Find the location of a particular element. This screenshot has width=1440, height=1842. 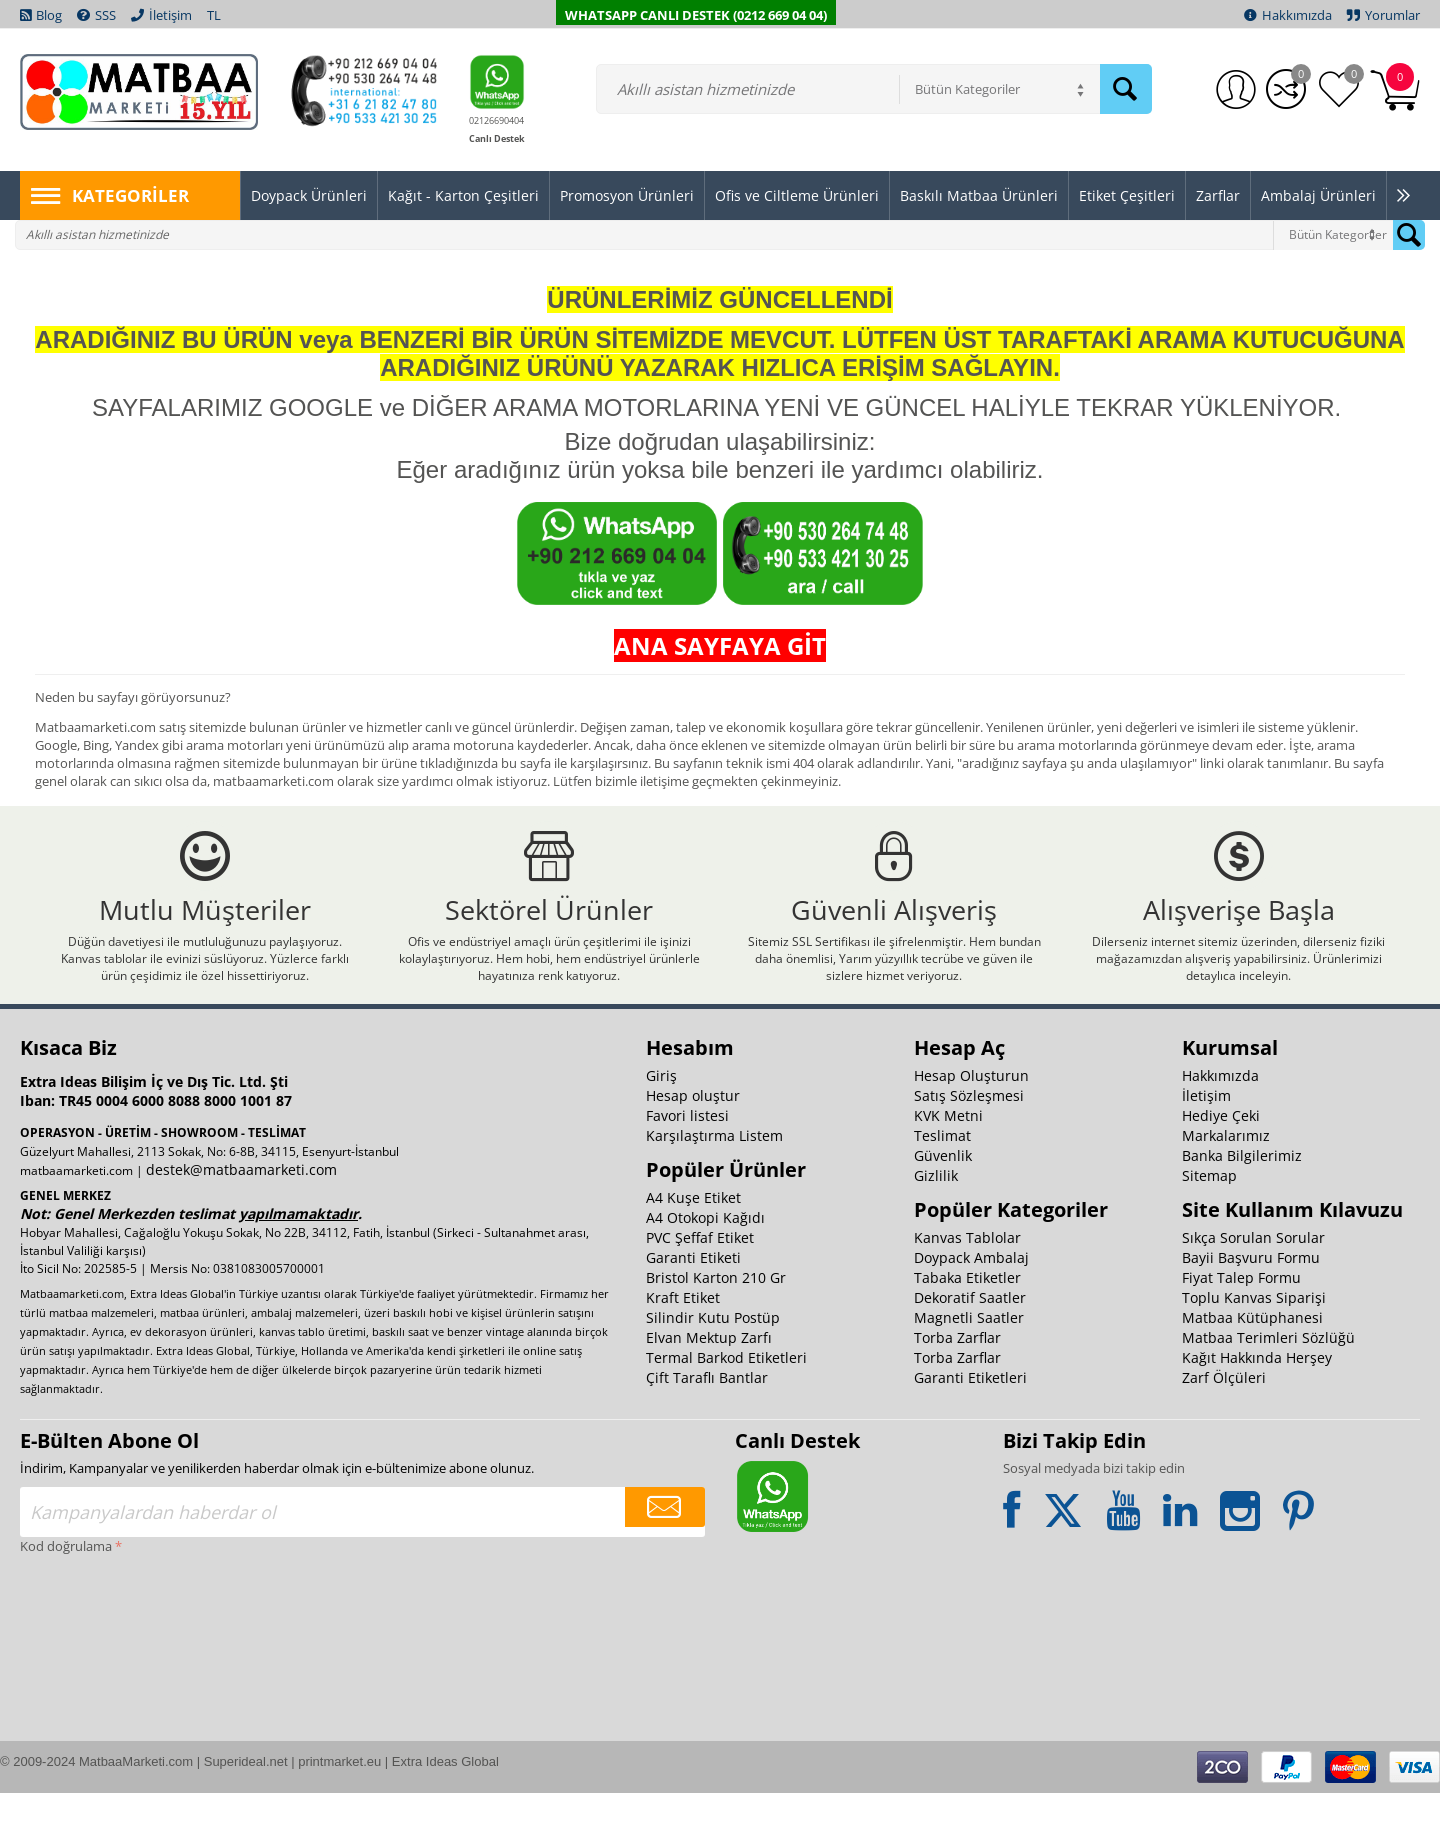

Banka Bilgilerimiz is located at coordinates (1242, 1204).